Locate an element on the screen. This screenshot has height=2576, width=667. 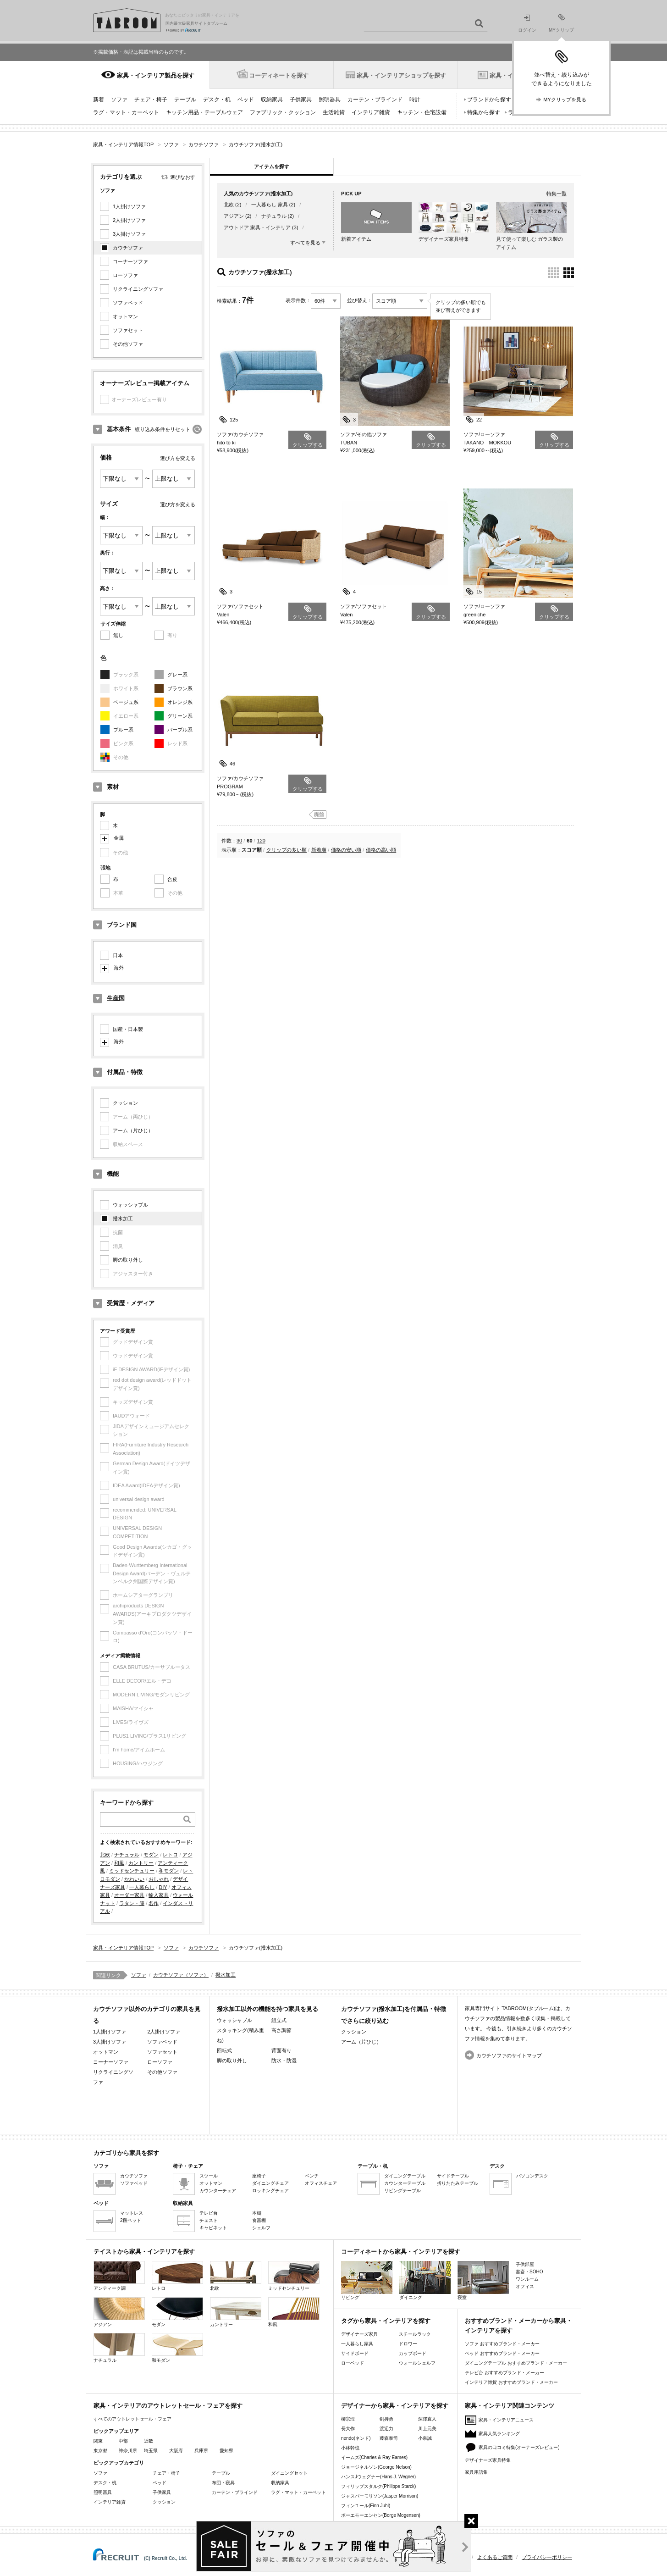
プライバシーポリシー is located at coordinates (547, 2557).